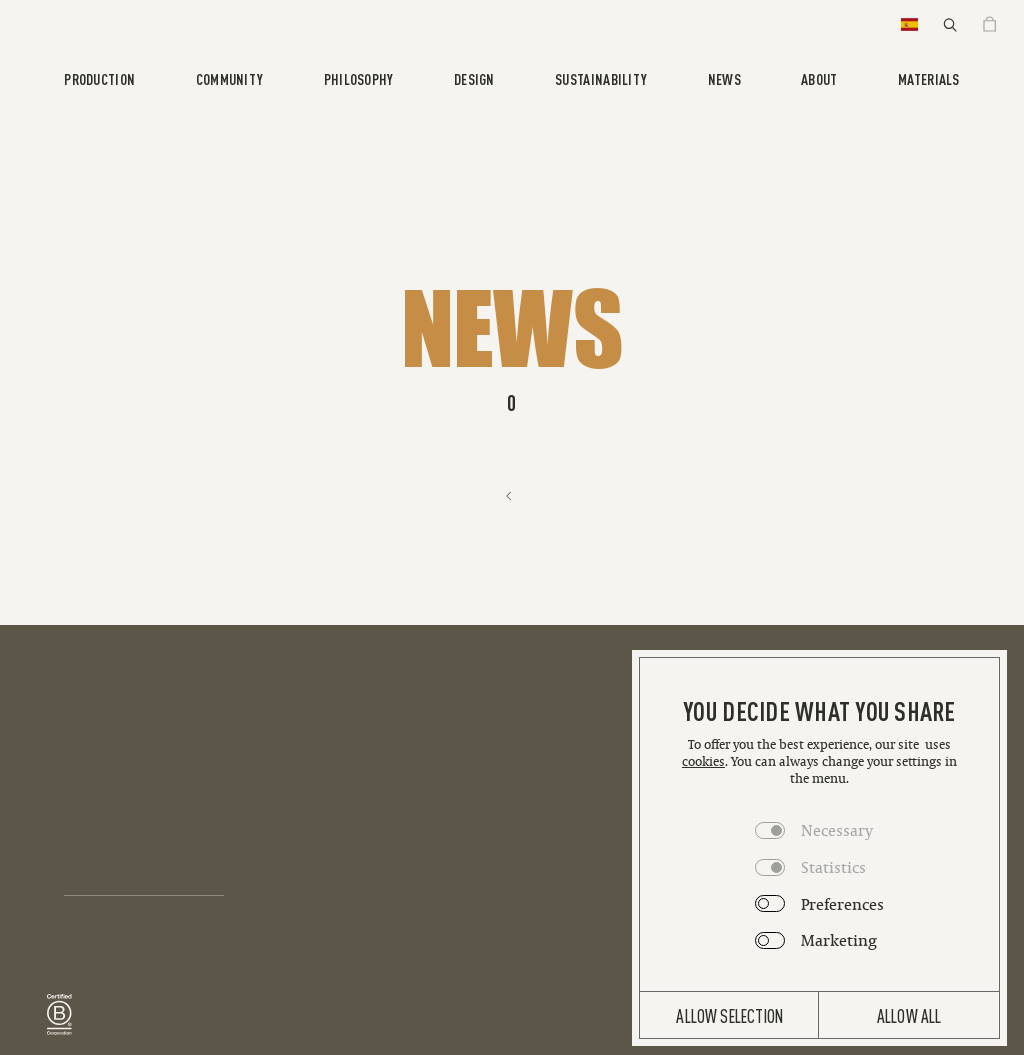 Image resolution: width=1024 pixels, height=1055 pixels. Describe the element at coordinates (819, 78) in the screenshot. I see `About` at that location.